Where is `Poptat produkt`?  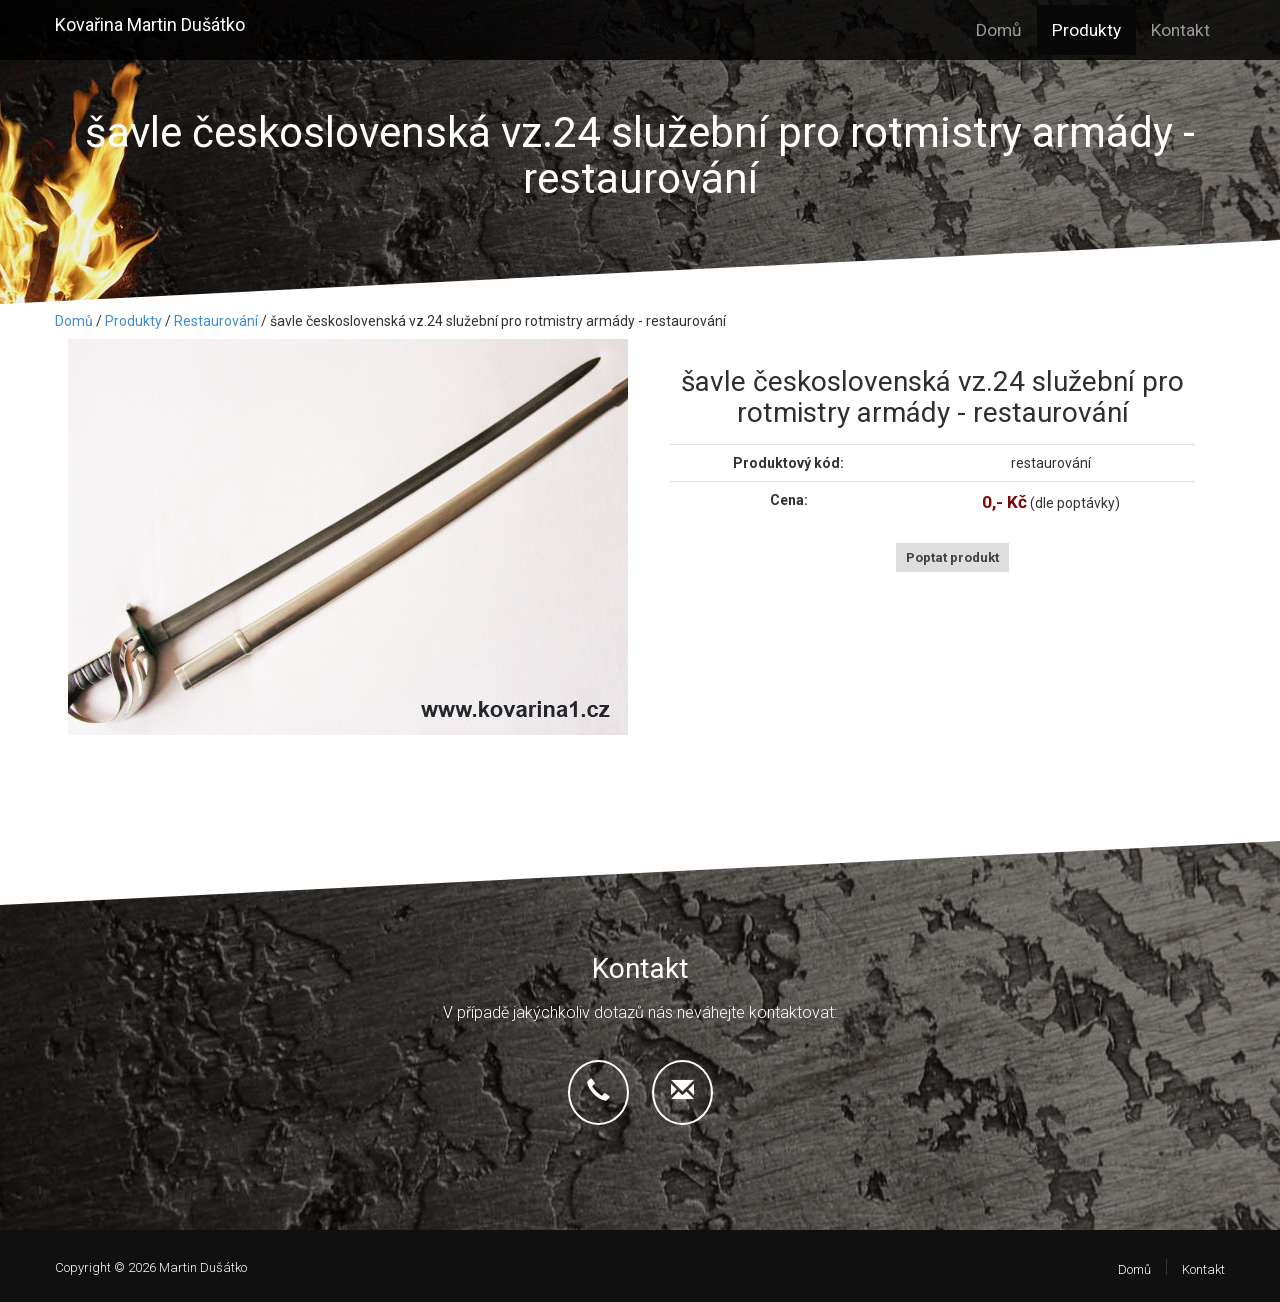 Poptat produkt is located at coordinates (952, 557).